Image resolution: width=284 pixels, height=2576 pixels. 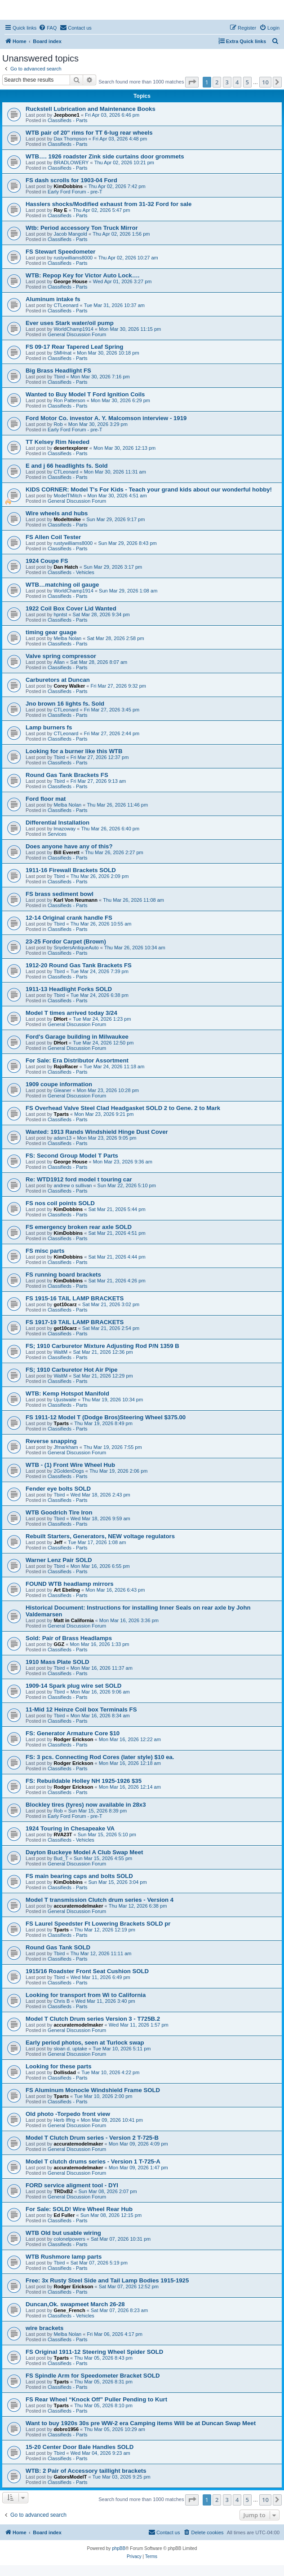 What do you see at coordinates (60, 1352) in the screenshot?
I see `WaltM` at bounding box center [60, 1352].